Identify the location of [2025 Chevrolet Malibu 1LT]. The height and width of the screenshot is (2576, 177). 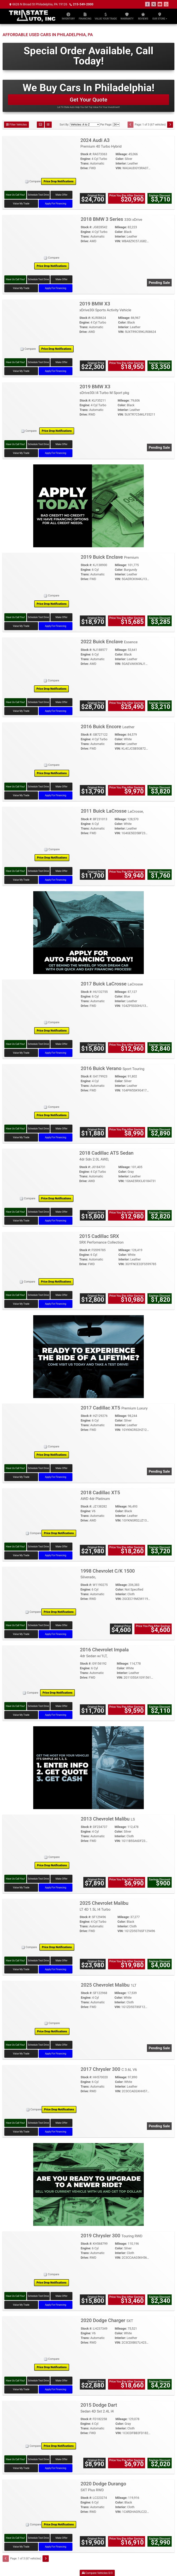
(52, 2000).